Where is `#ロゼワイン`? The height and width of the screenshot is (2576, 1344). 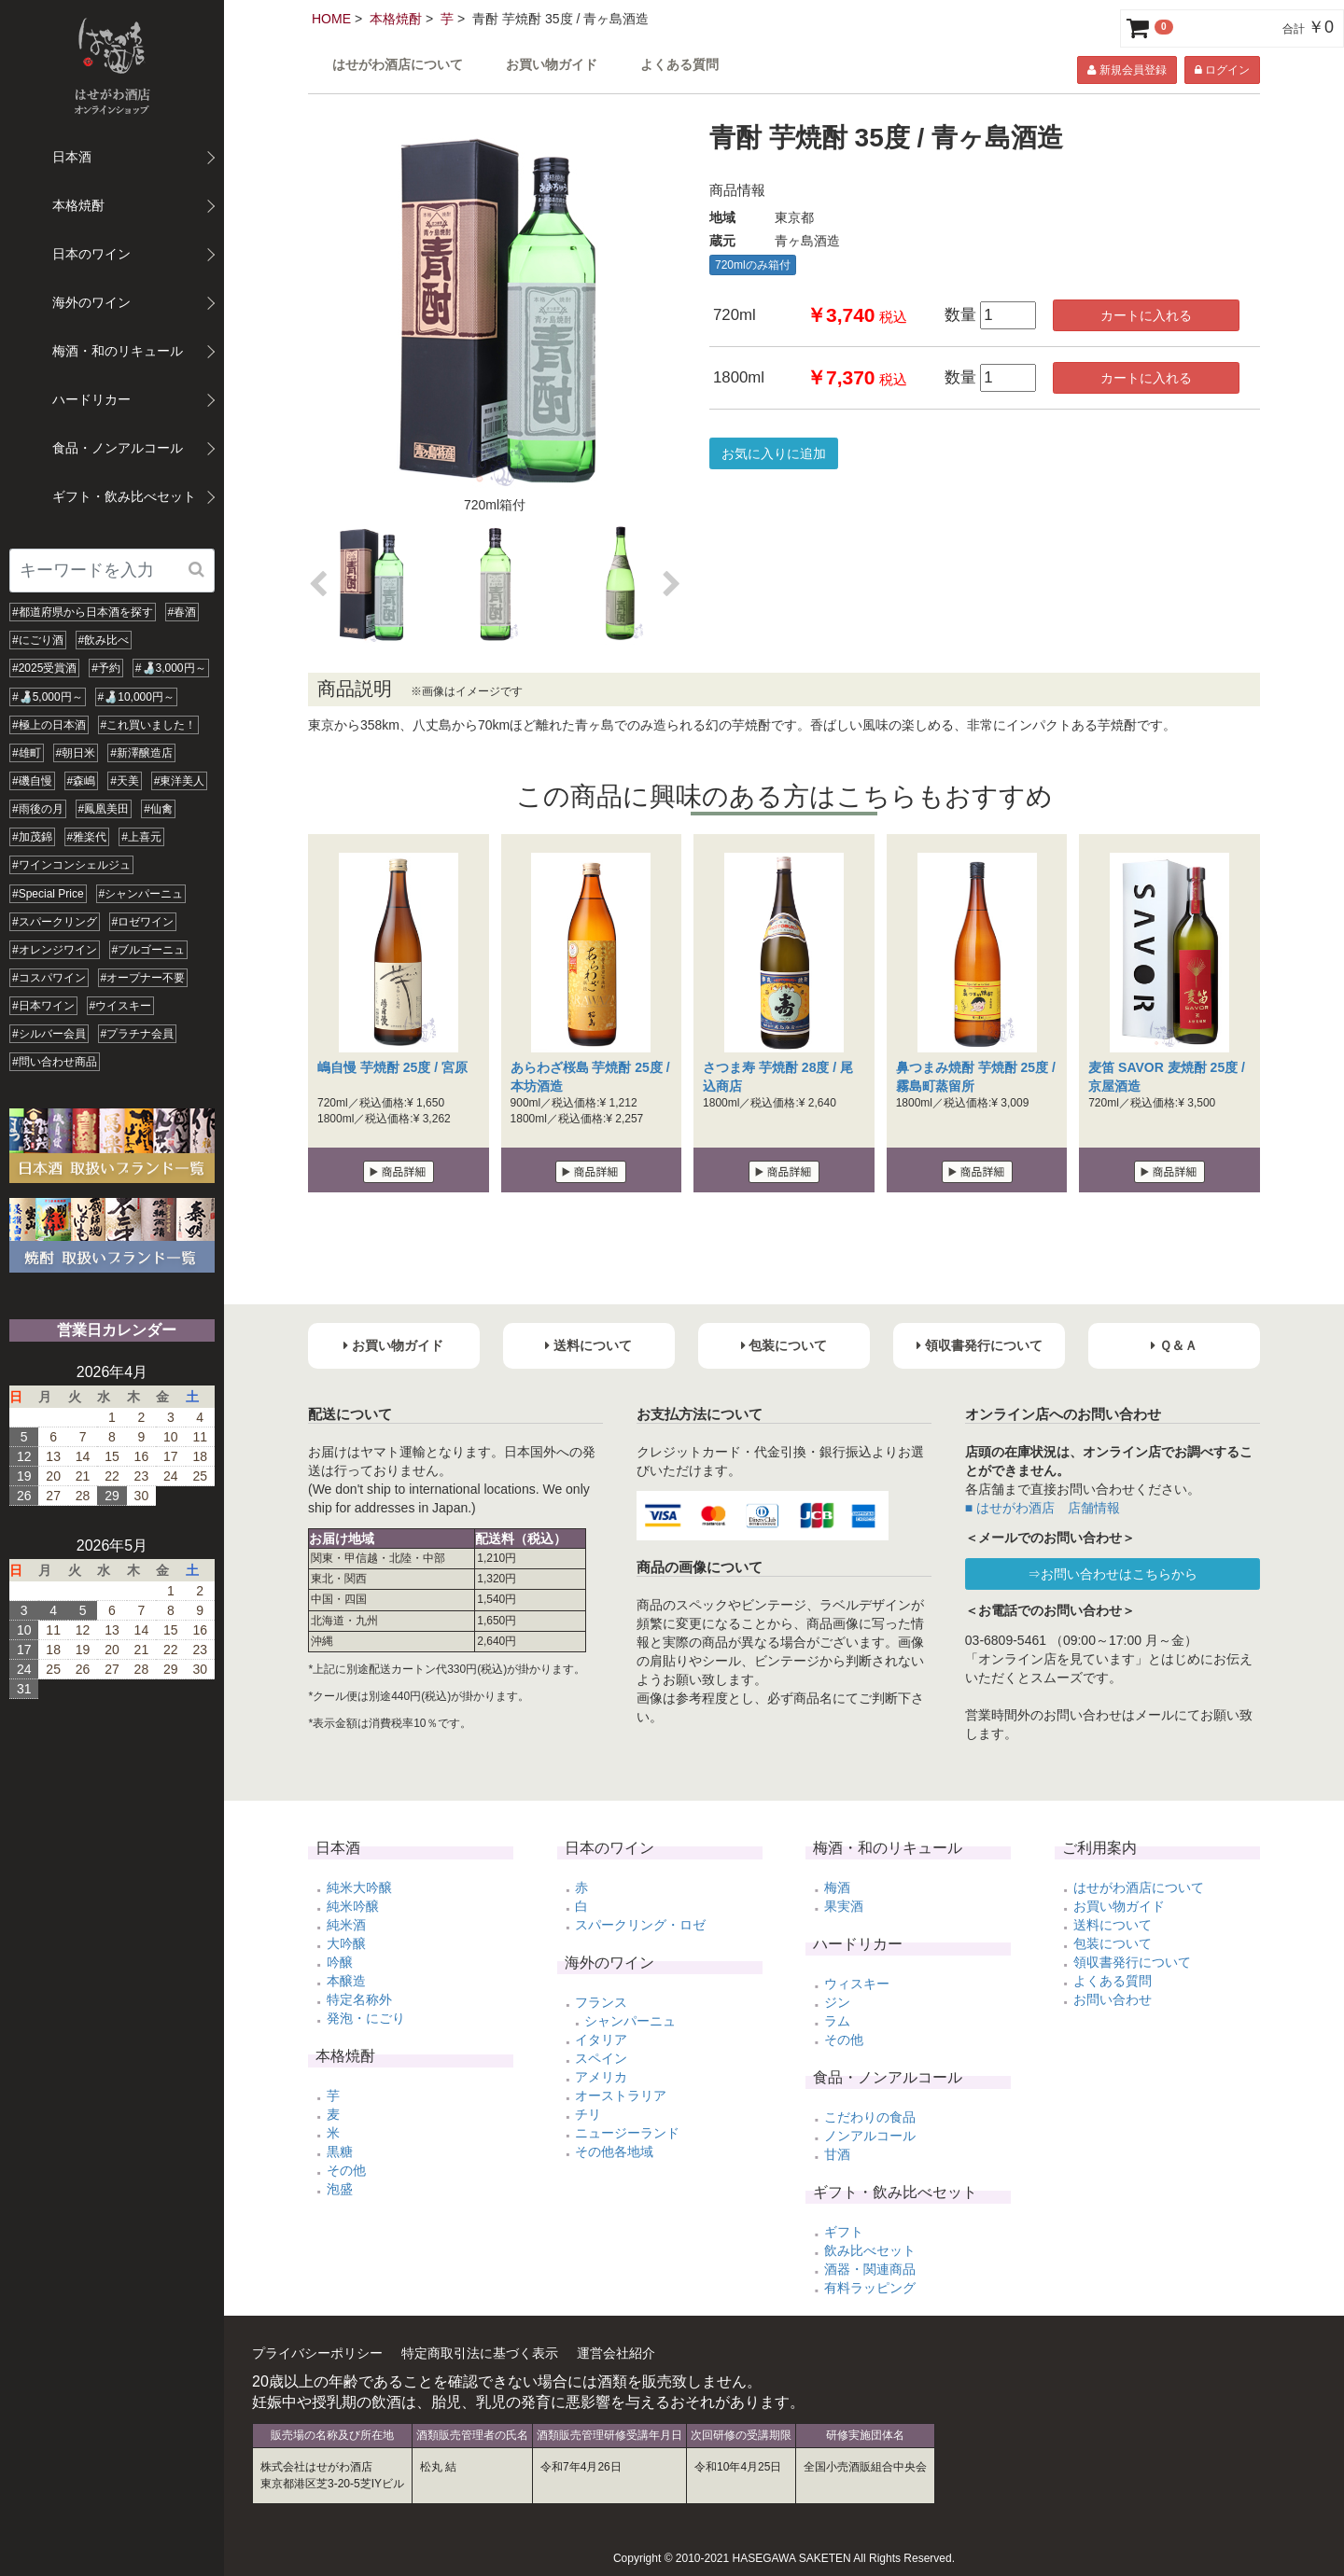 #ロゼワイン is located at coordinates (143, 921).